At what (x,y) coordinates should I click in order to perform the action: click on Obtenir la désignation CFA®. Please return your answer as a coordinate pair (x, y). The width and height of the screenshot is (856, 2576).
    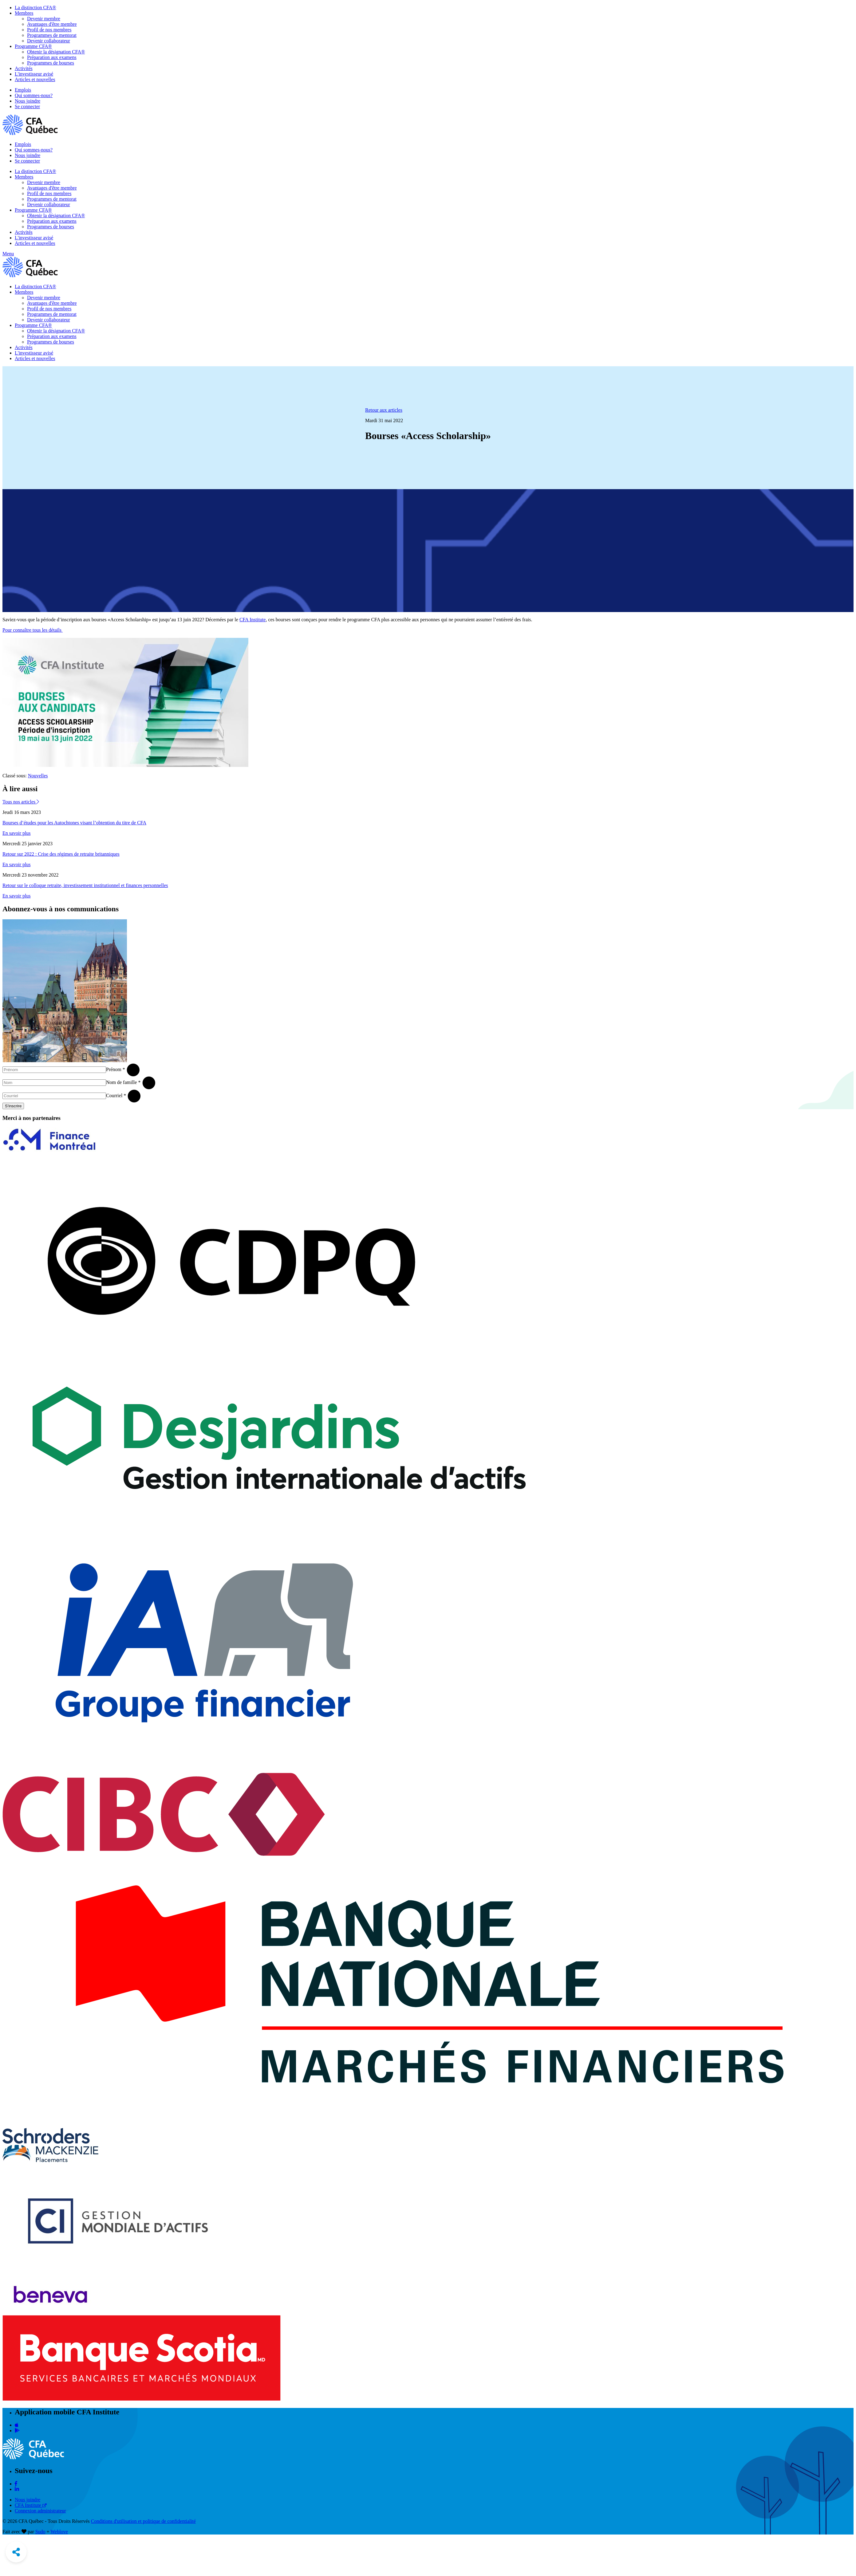
    Looking at the image, I should click on (56, 51).